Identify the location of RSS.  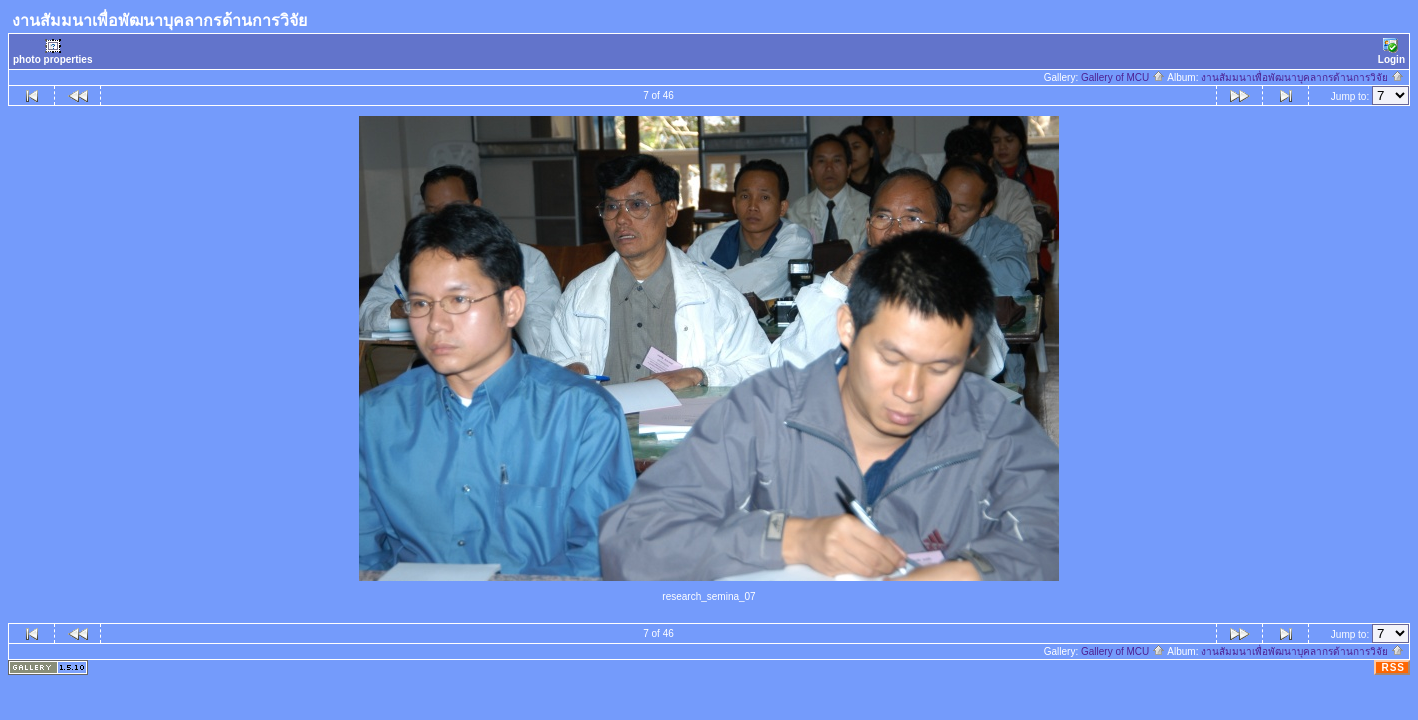
(1393, 667).